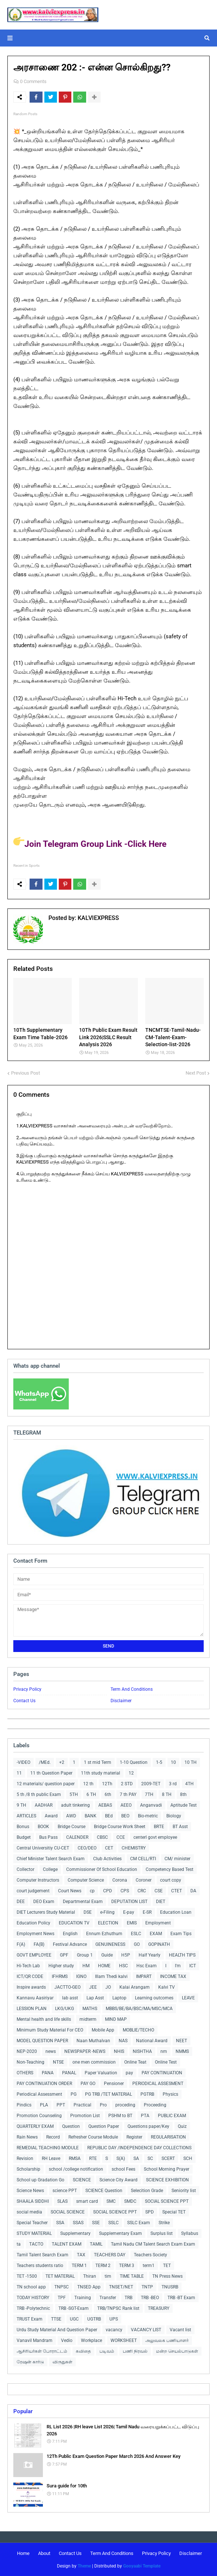  What do you see at coordinates (66, 2340) in the screenshot?
I see `Vedio` at bounding box center [66, 2340].